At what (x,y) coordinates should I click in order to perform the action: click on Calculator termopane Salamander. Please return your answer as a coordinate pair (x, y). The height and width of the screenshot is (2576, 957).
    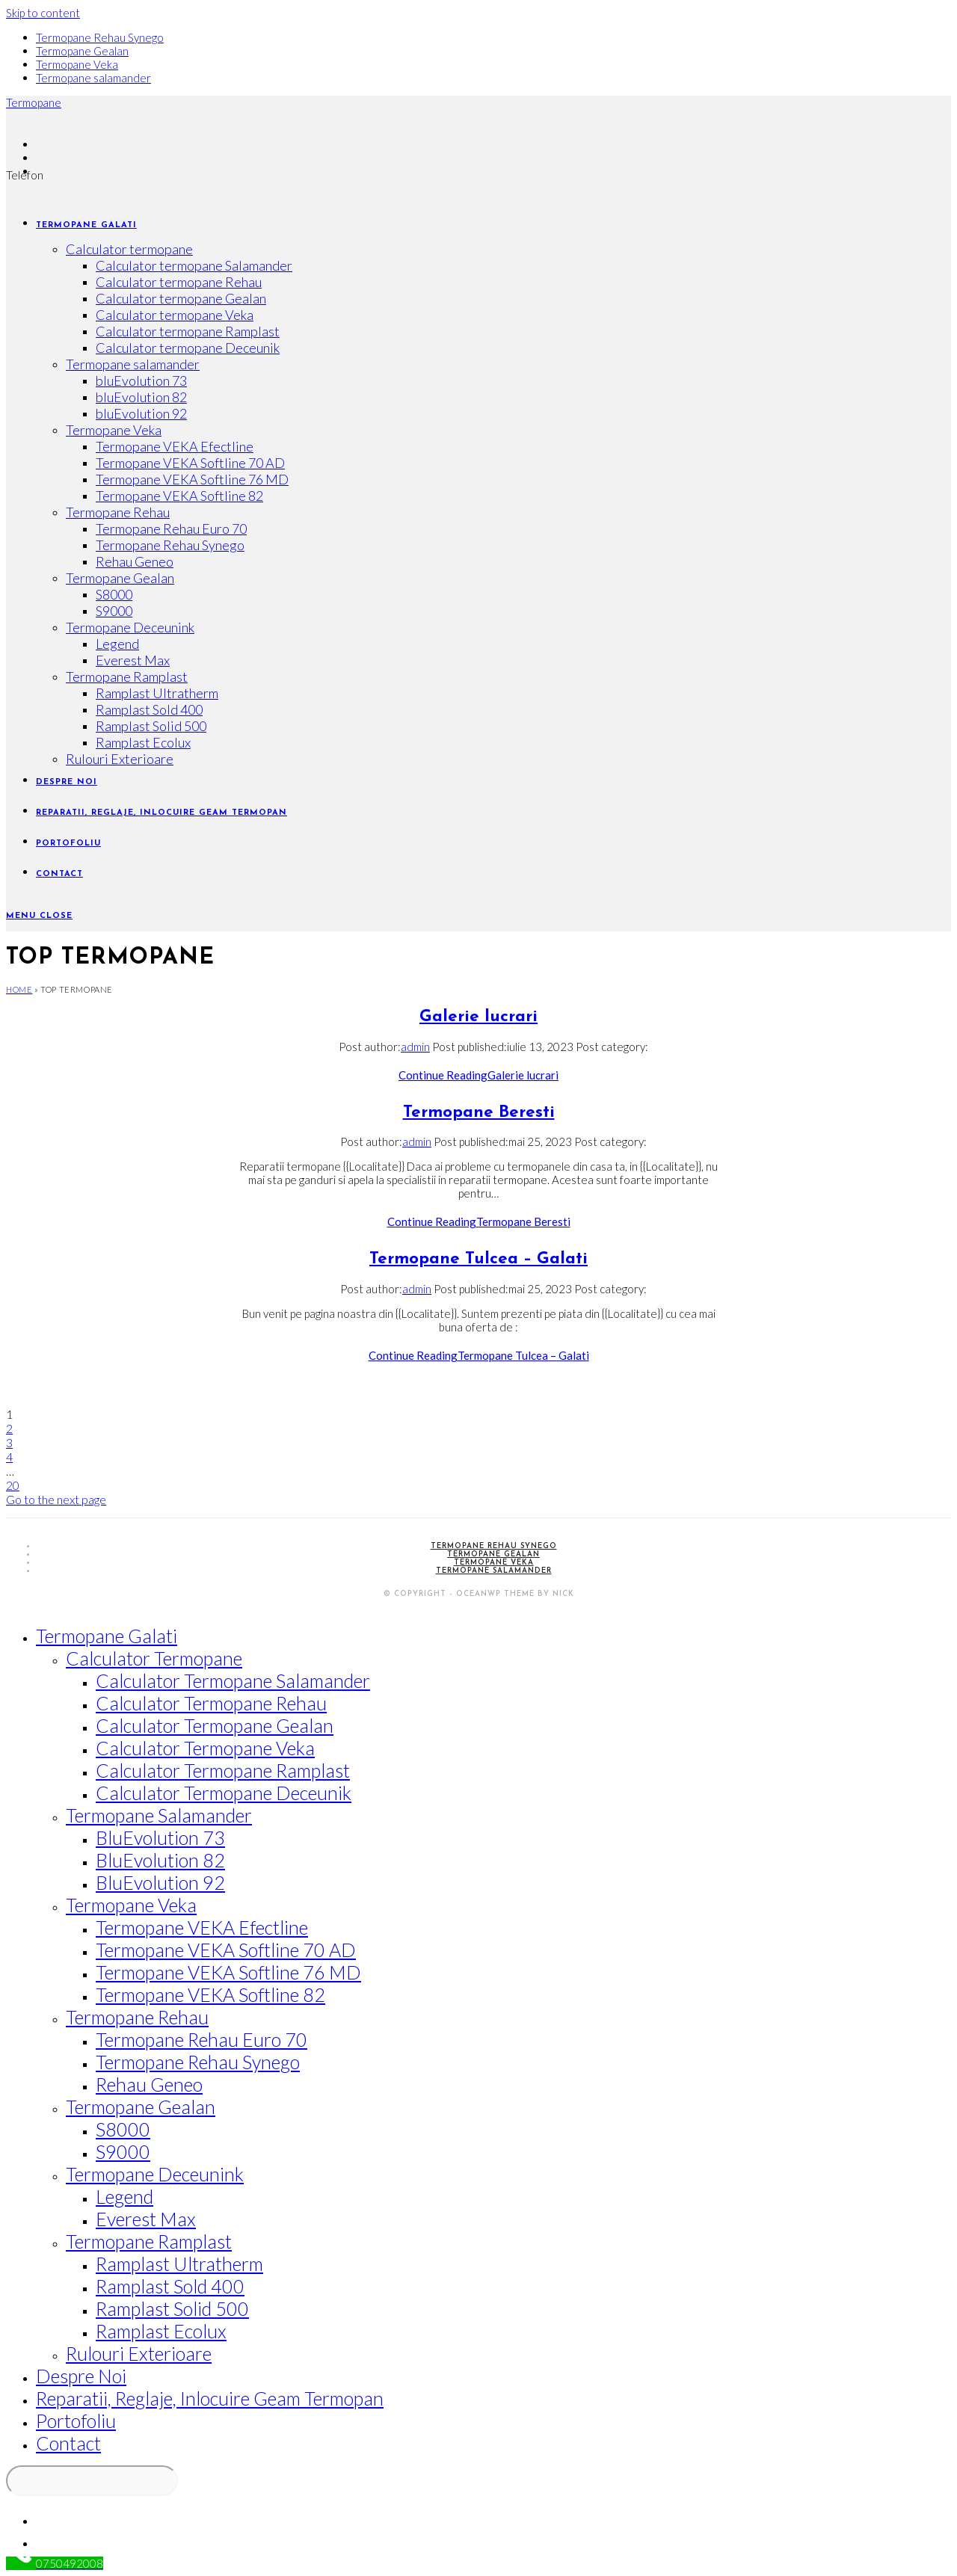
    Looking at the image, I should click on (233, 1680).